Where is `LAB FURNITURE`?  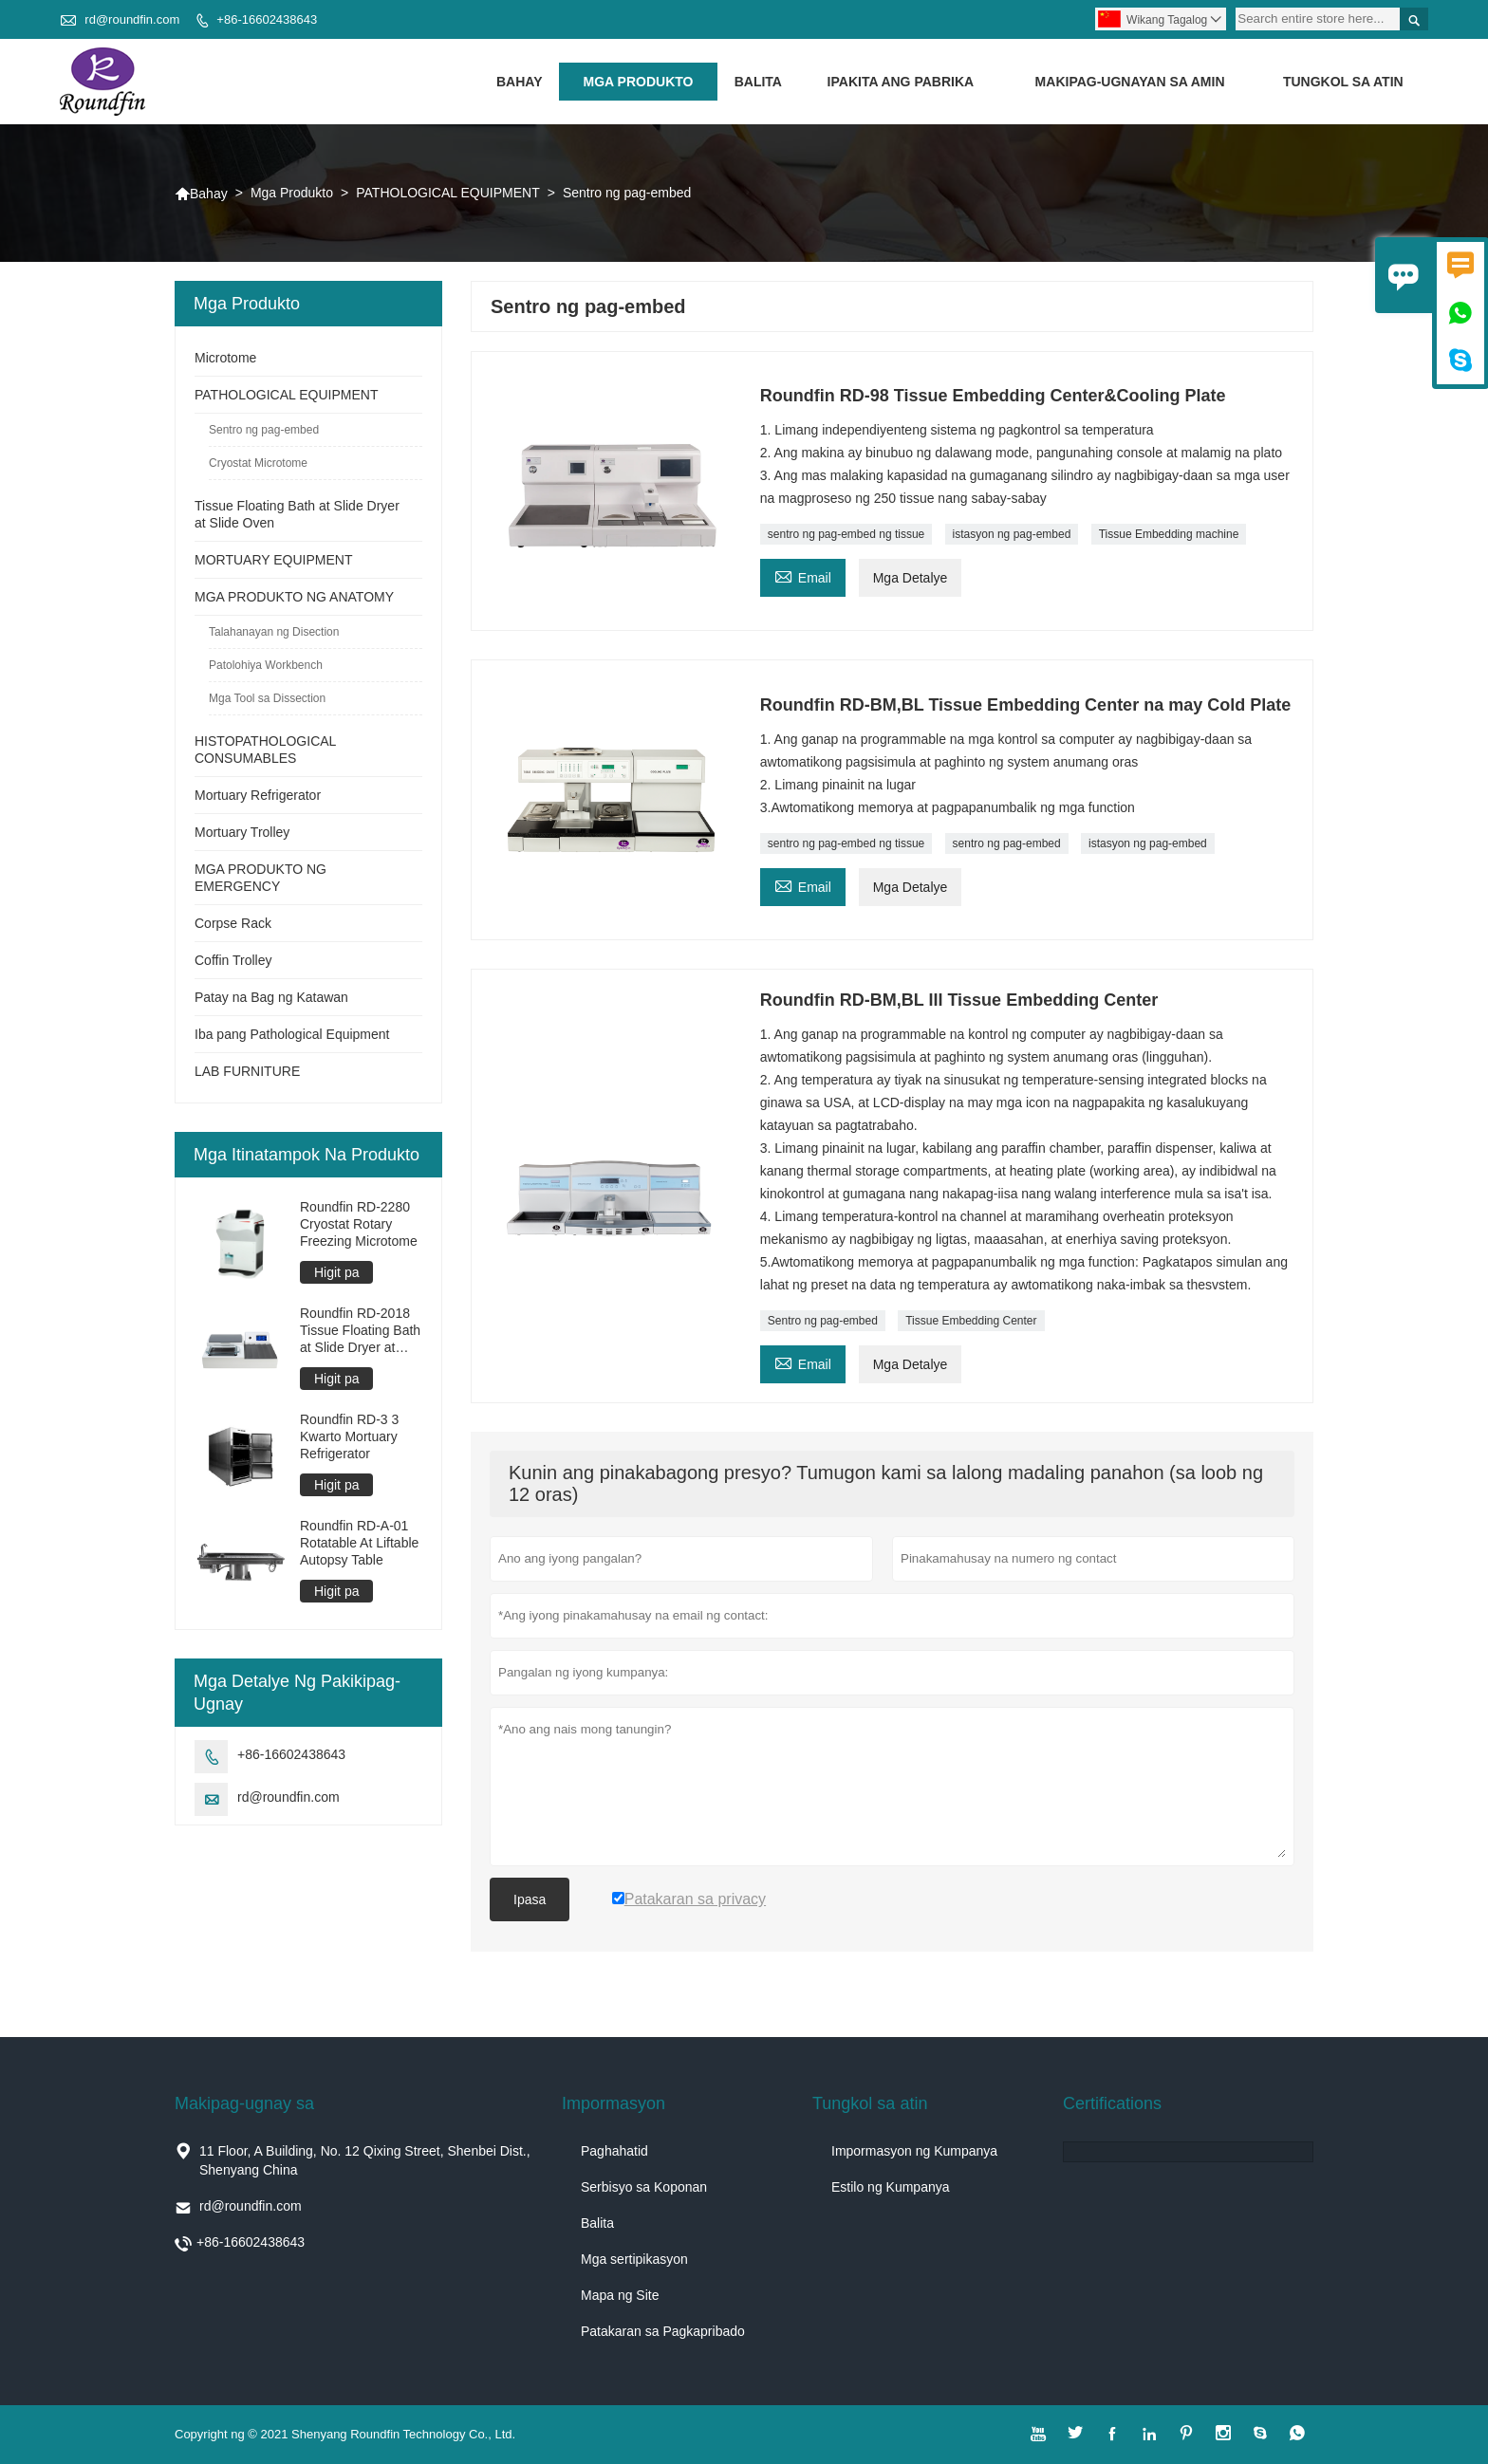
LAB FURNITURE is located at coordinates (247, 1071).